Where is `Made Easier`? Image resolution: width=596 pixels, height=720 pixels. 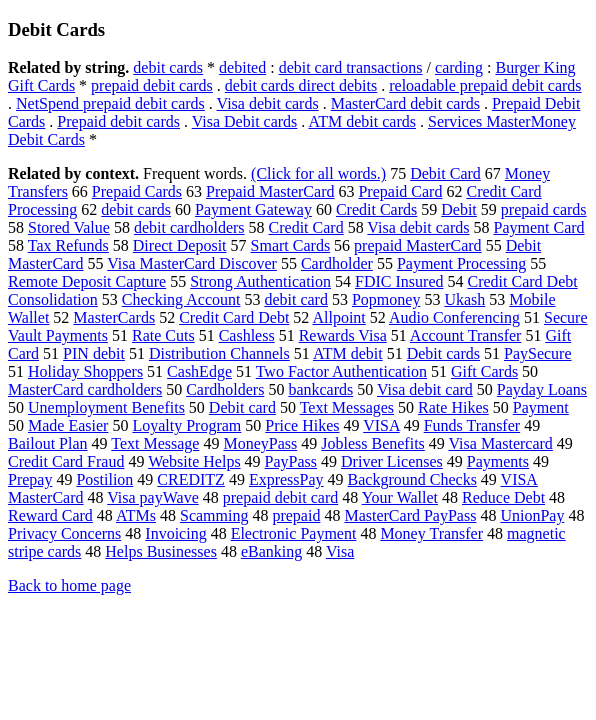
Made Easier is located at coordinates (68, 425).